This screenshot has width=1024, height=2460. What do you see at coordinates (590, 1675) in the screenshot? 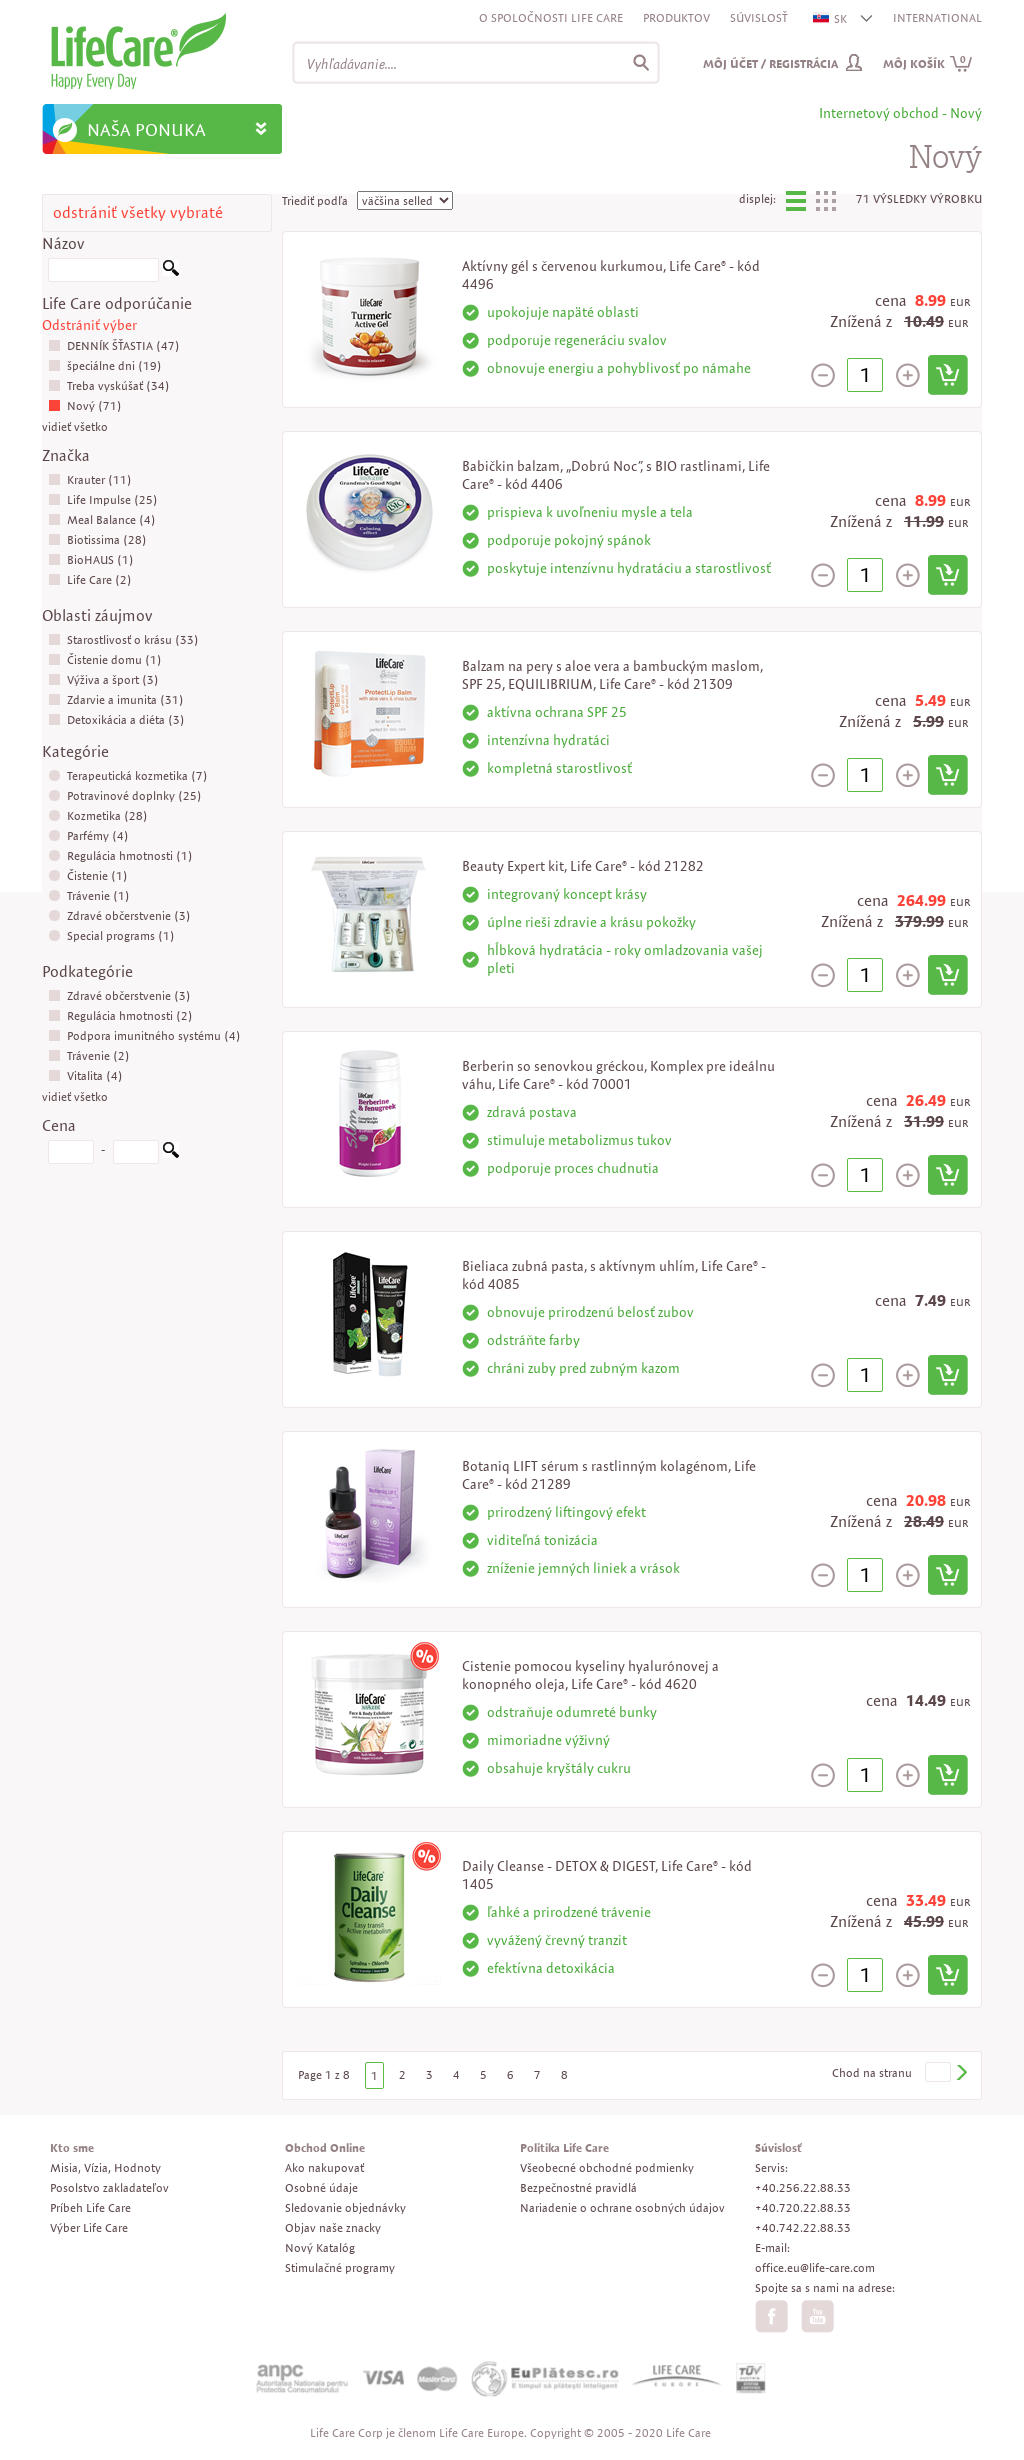
I see `Cistenie pomocou kyseliny hyalurónovej a konopného oleja, Life Care® - kód 4620` at bounding box center [590, 1675].